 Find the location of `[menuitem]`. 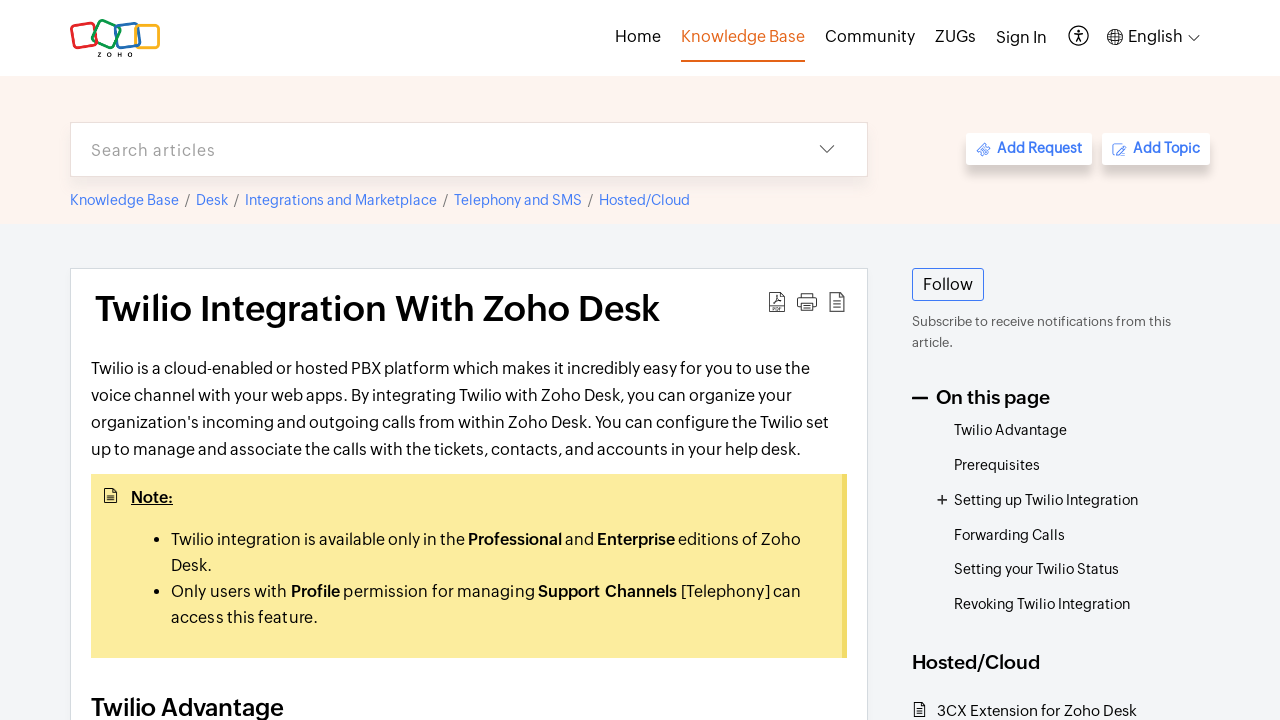

[menuitem] is located at coordinates (1021, 38).